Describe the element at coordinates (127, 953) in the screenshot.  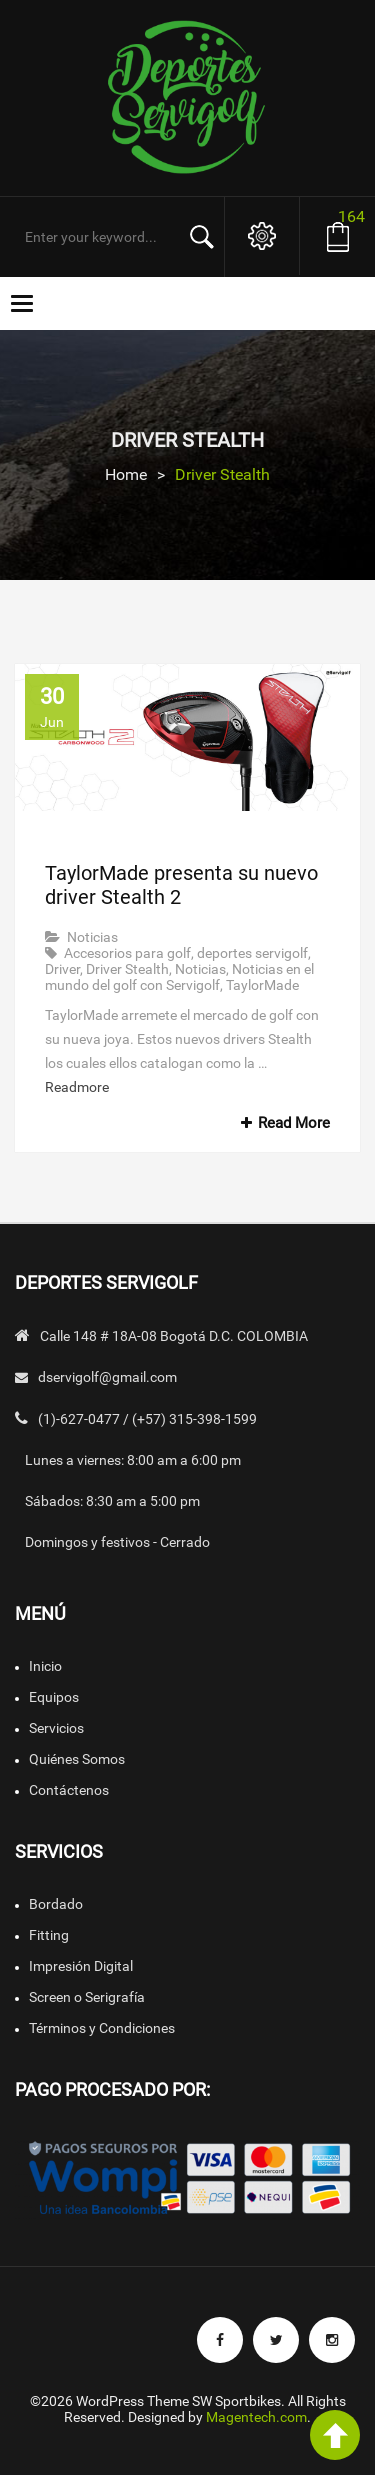
I see `Accesorios para golf` at that location.